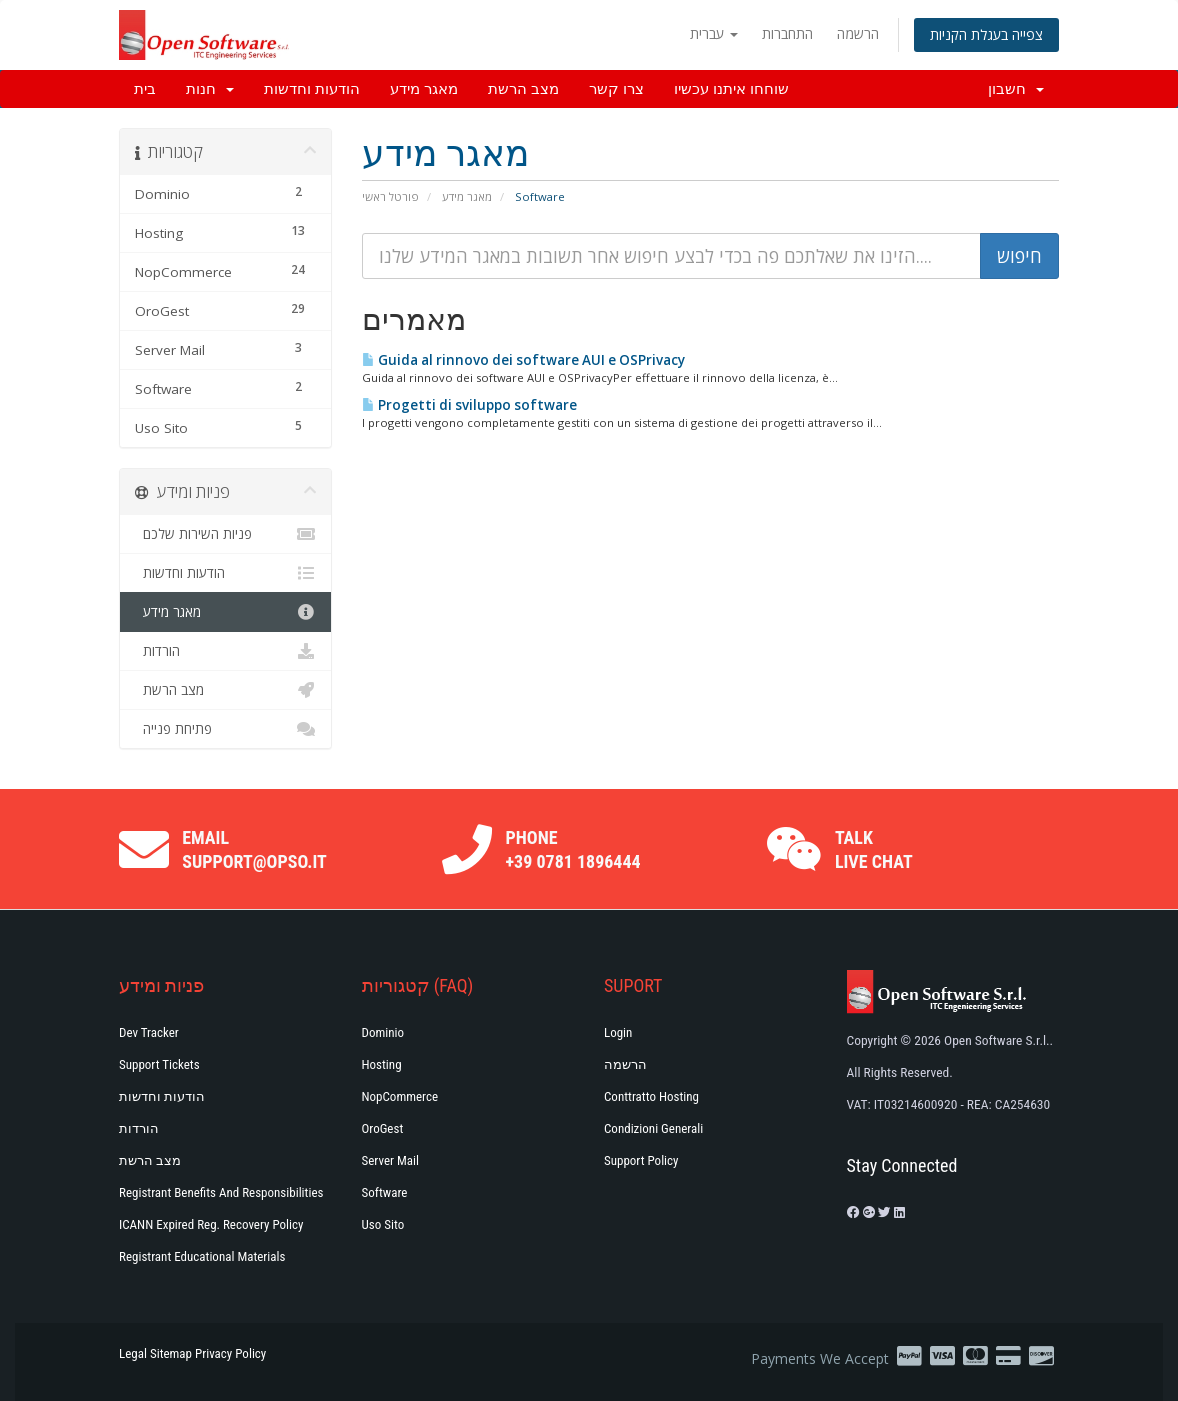 This screenshot has height=1401, width=1178. What do you see at coordinates (211, 1224) in the screenshot?
I see `ICANN Expired Reg. Recovery Policy` at bounding box center [211, 1224].